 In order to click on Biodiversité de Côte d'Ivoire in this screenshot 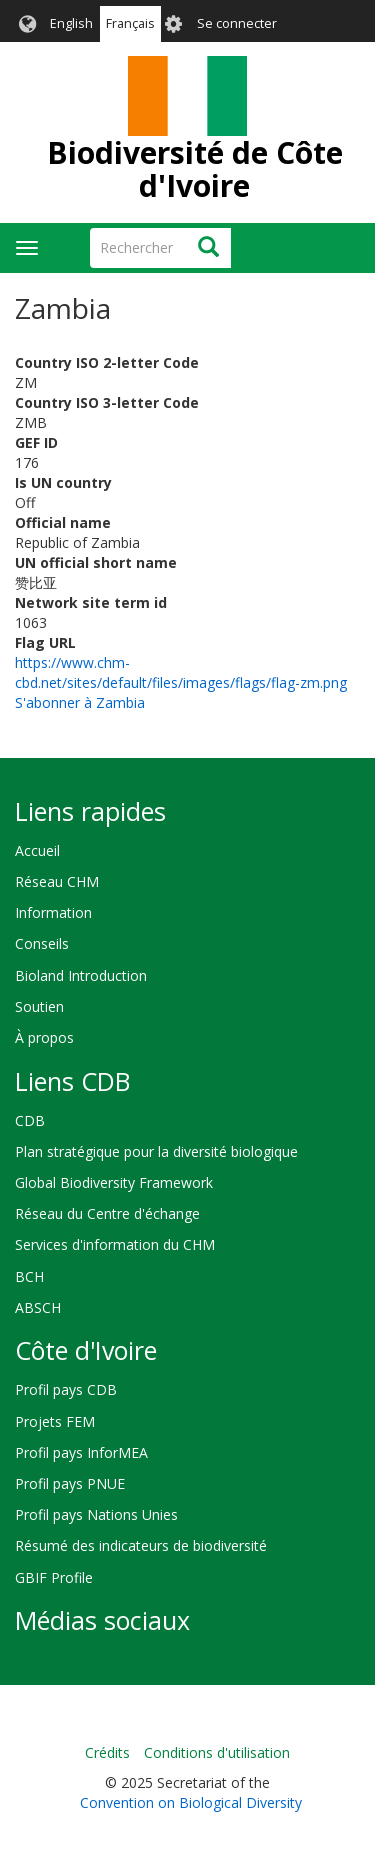, I will do `click(195, 169)`.